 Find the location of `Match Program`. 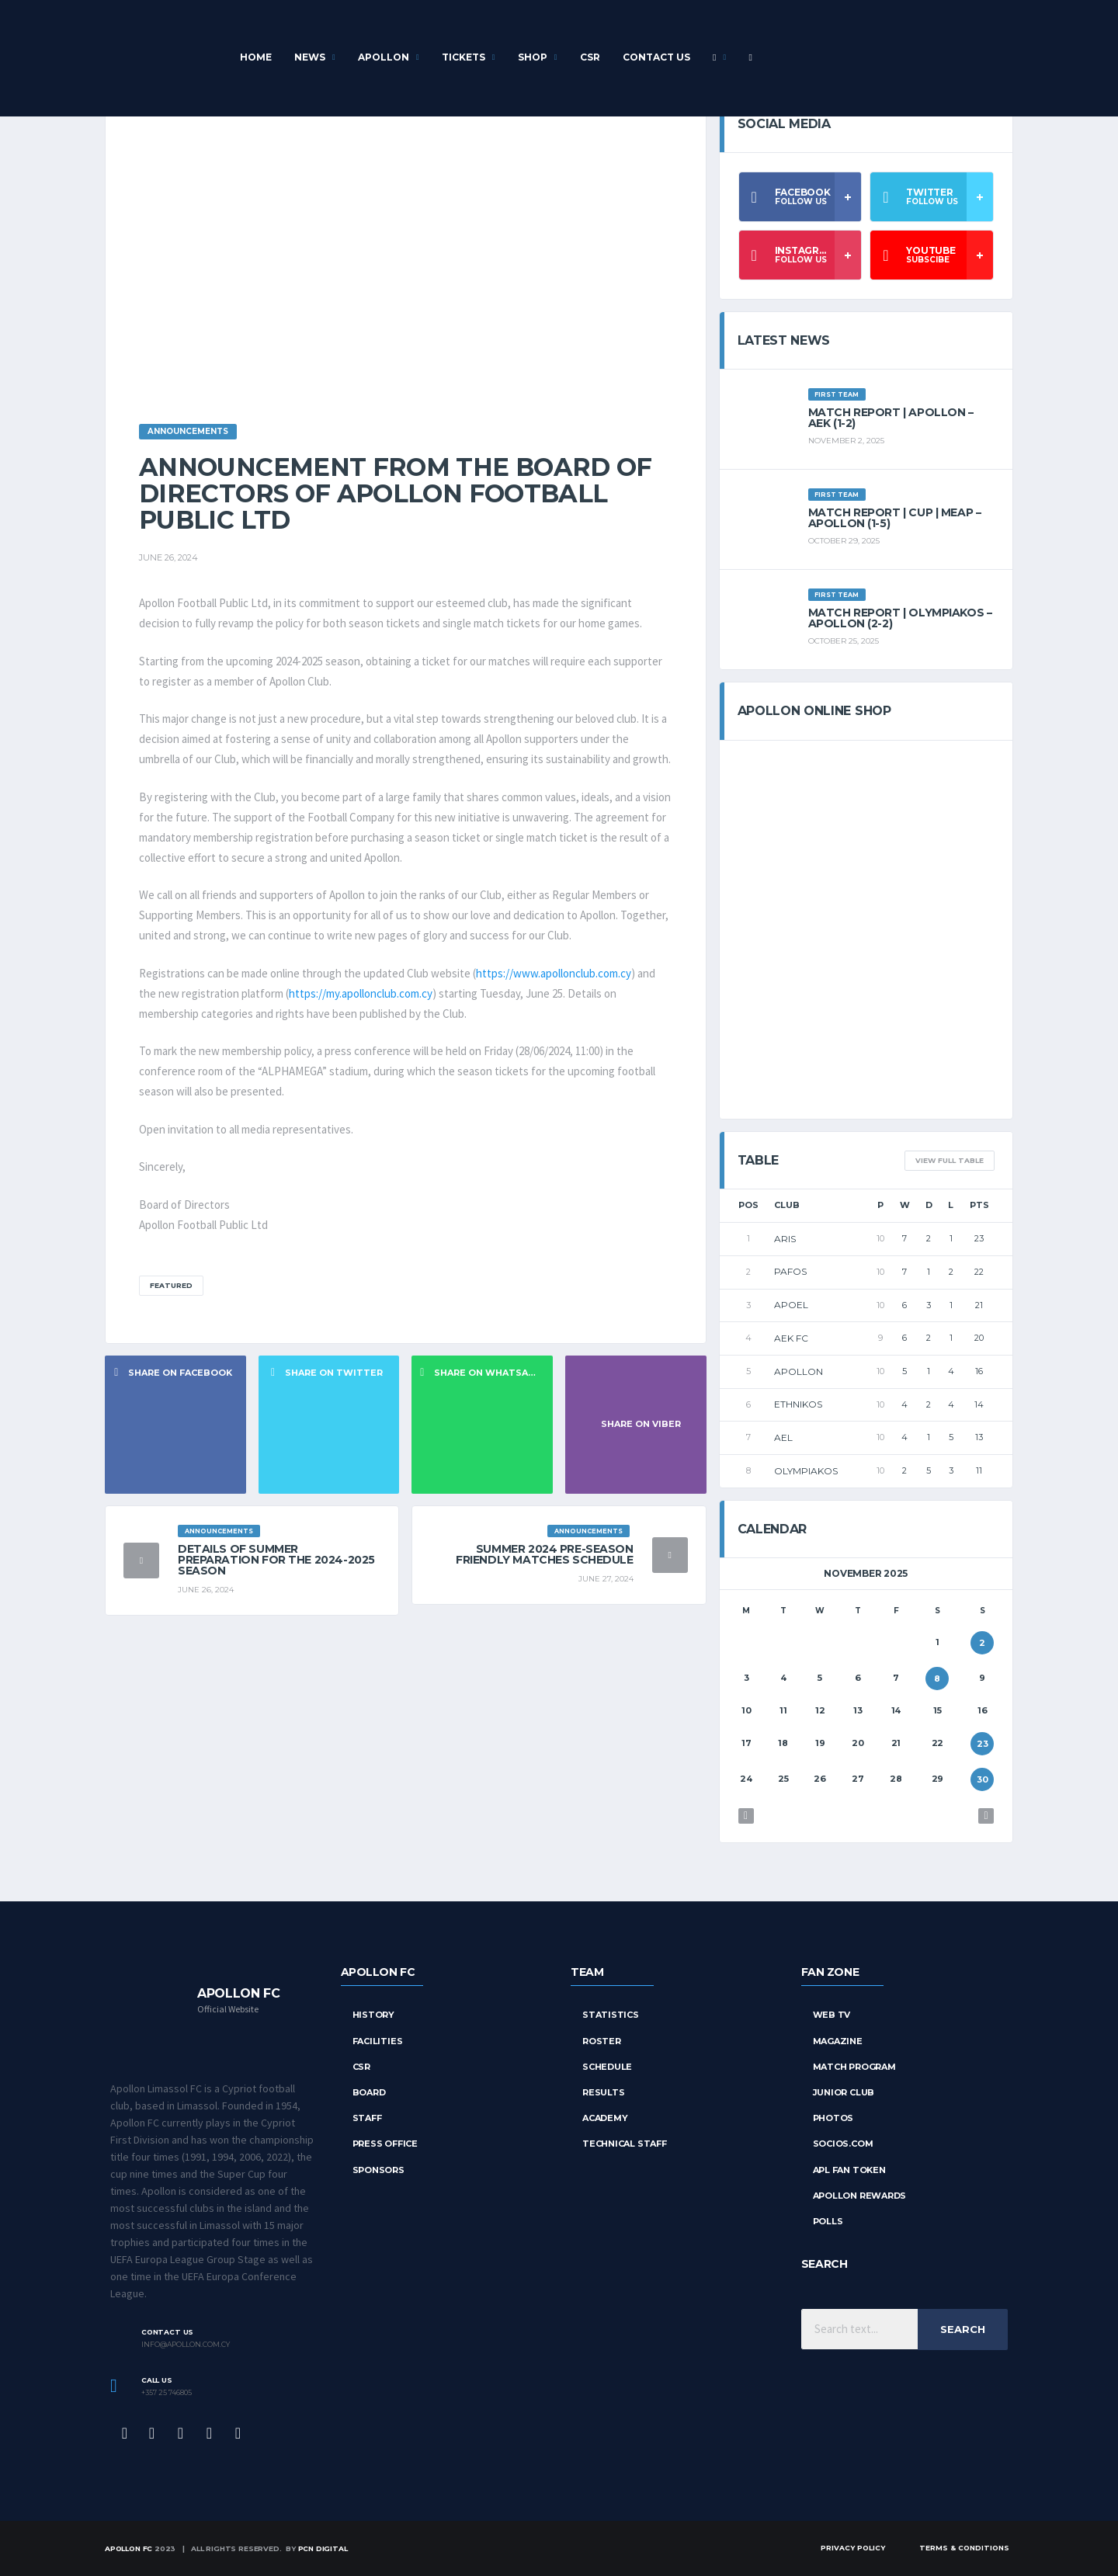

Match Program is located at coordinates (854, 2066).